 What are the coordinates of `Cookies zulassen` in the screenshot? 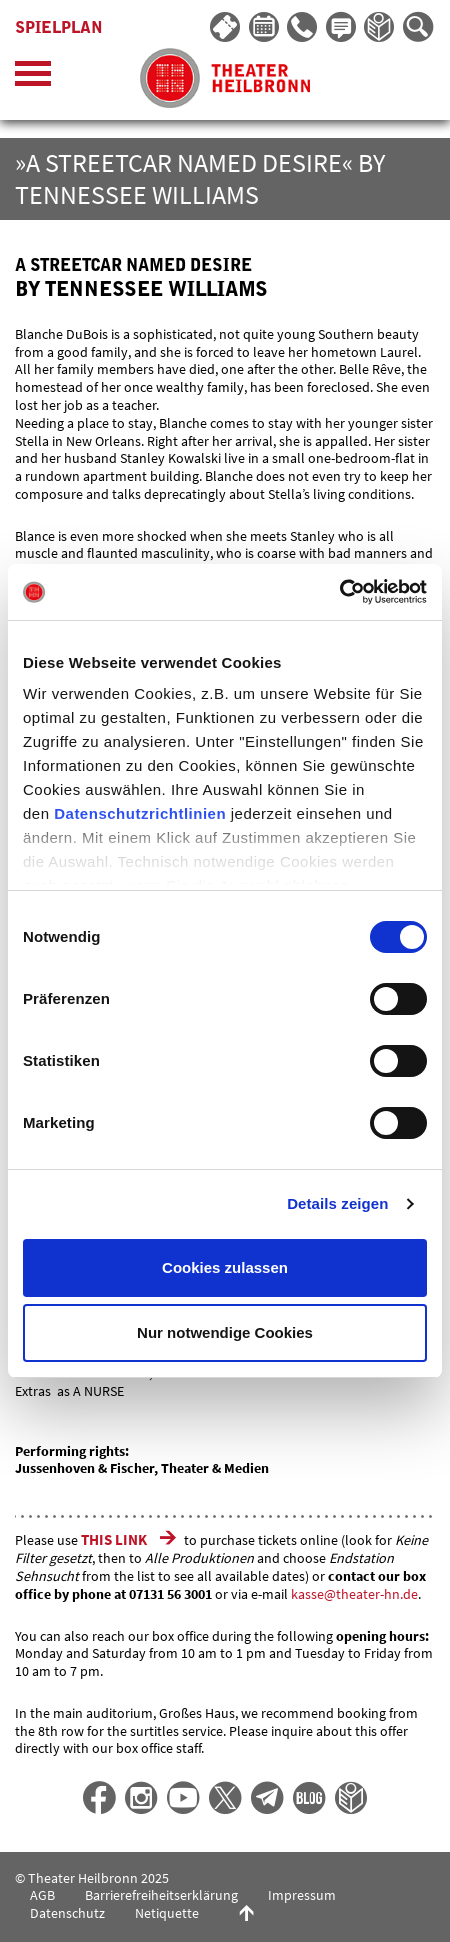 It's located at (225, 1267).